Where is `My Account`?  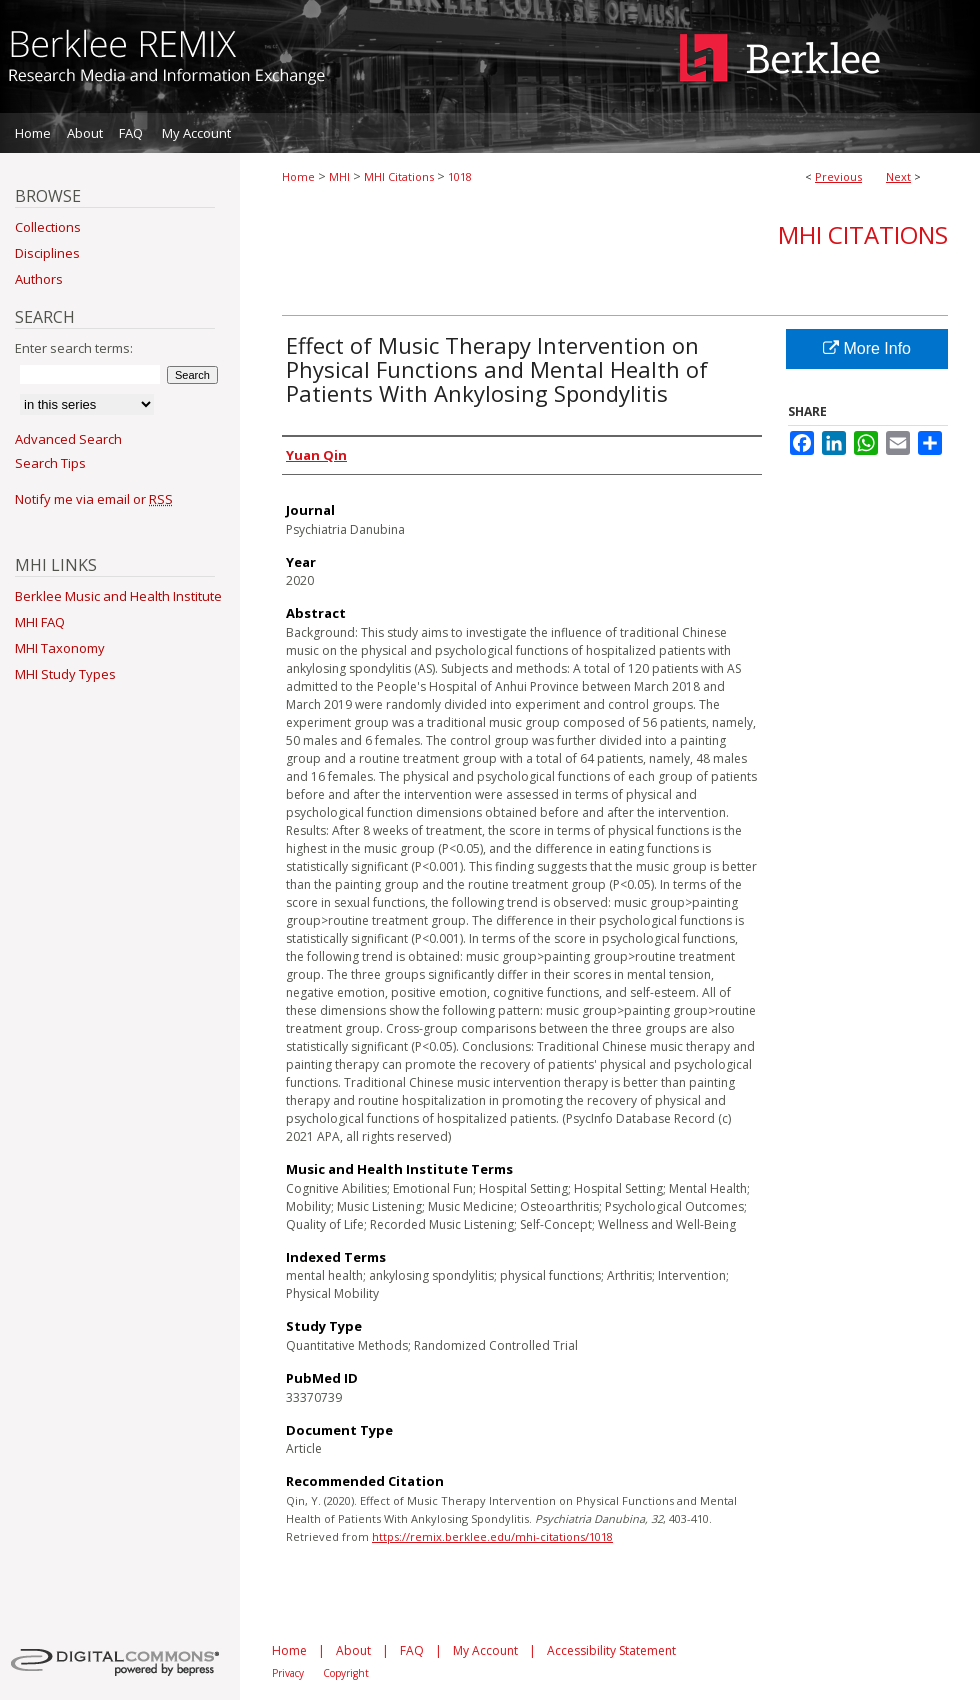
My Account is located at coordinates (485, 1650).